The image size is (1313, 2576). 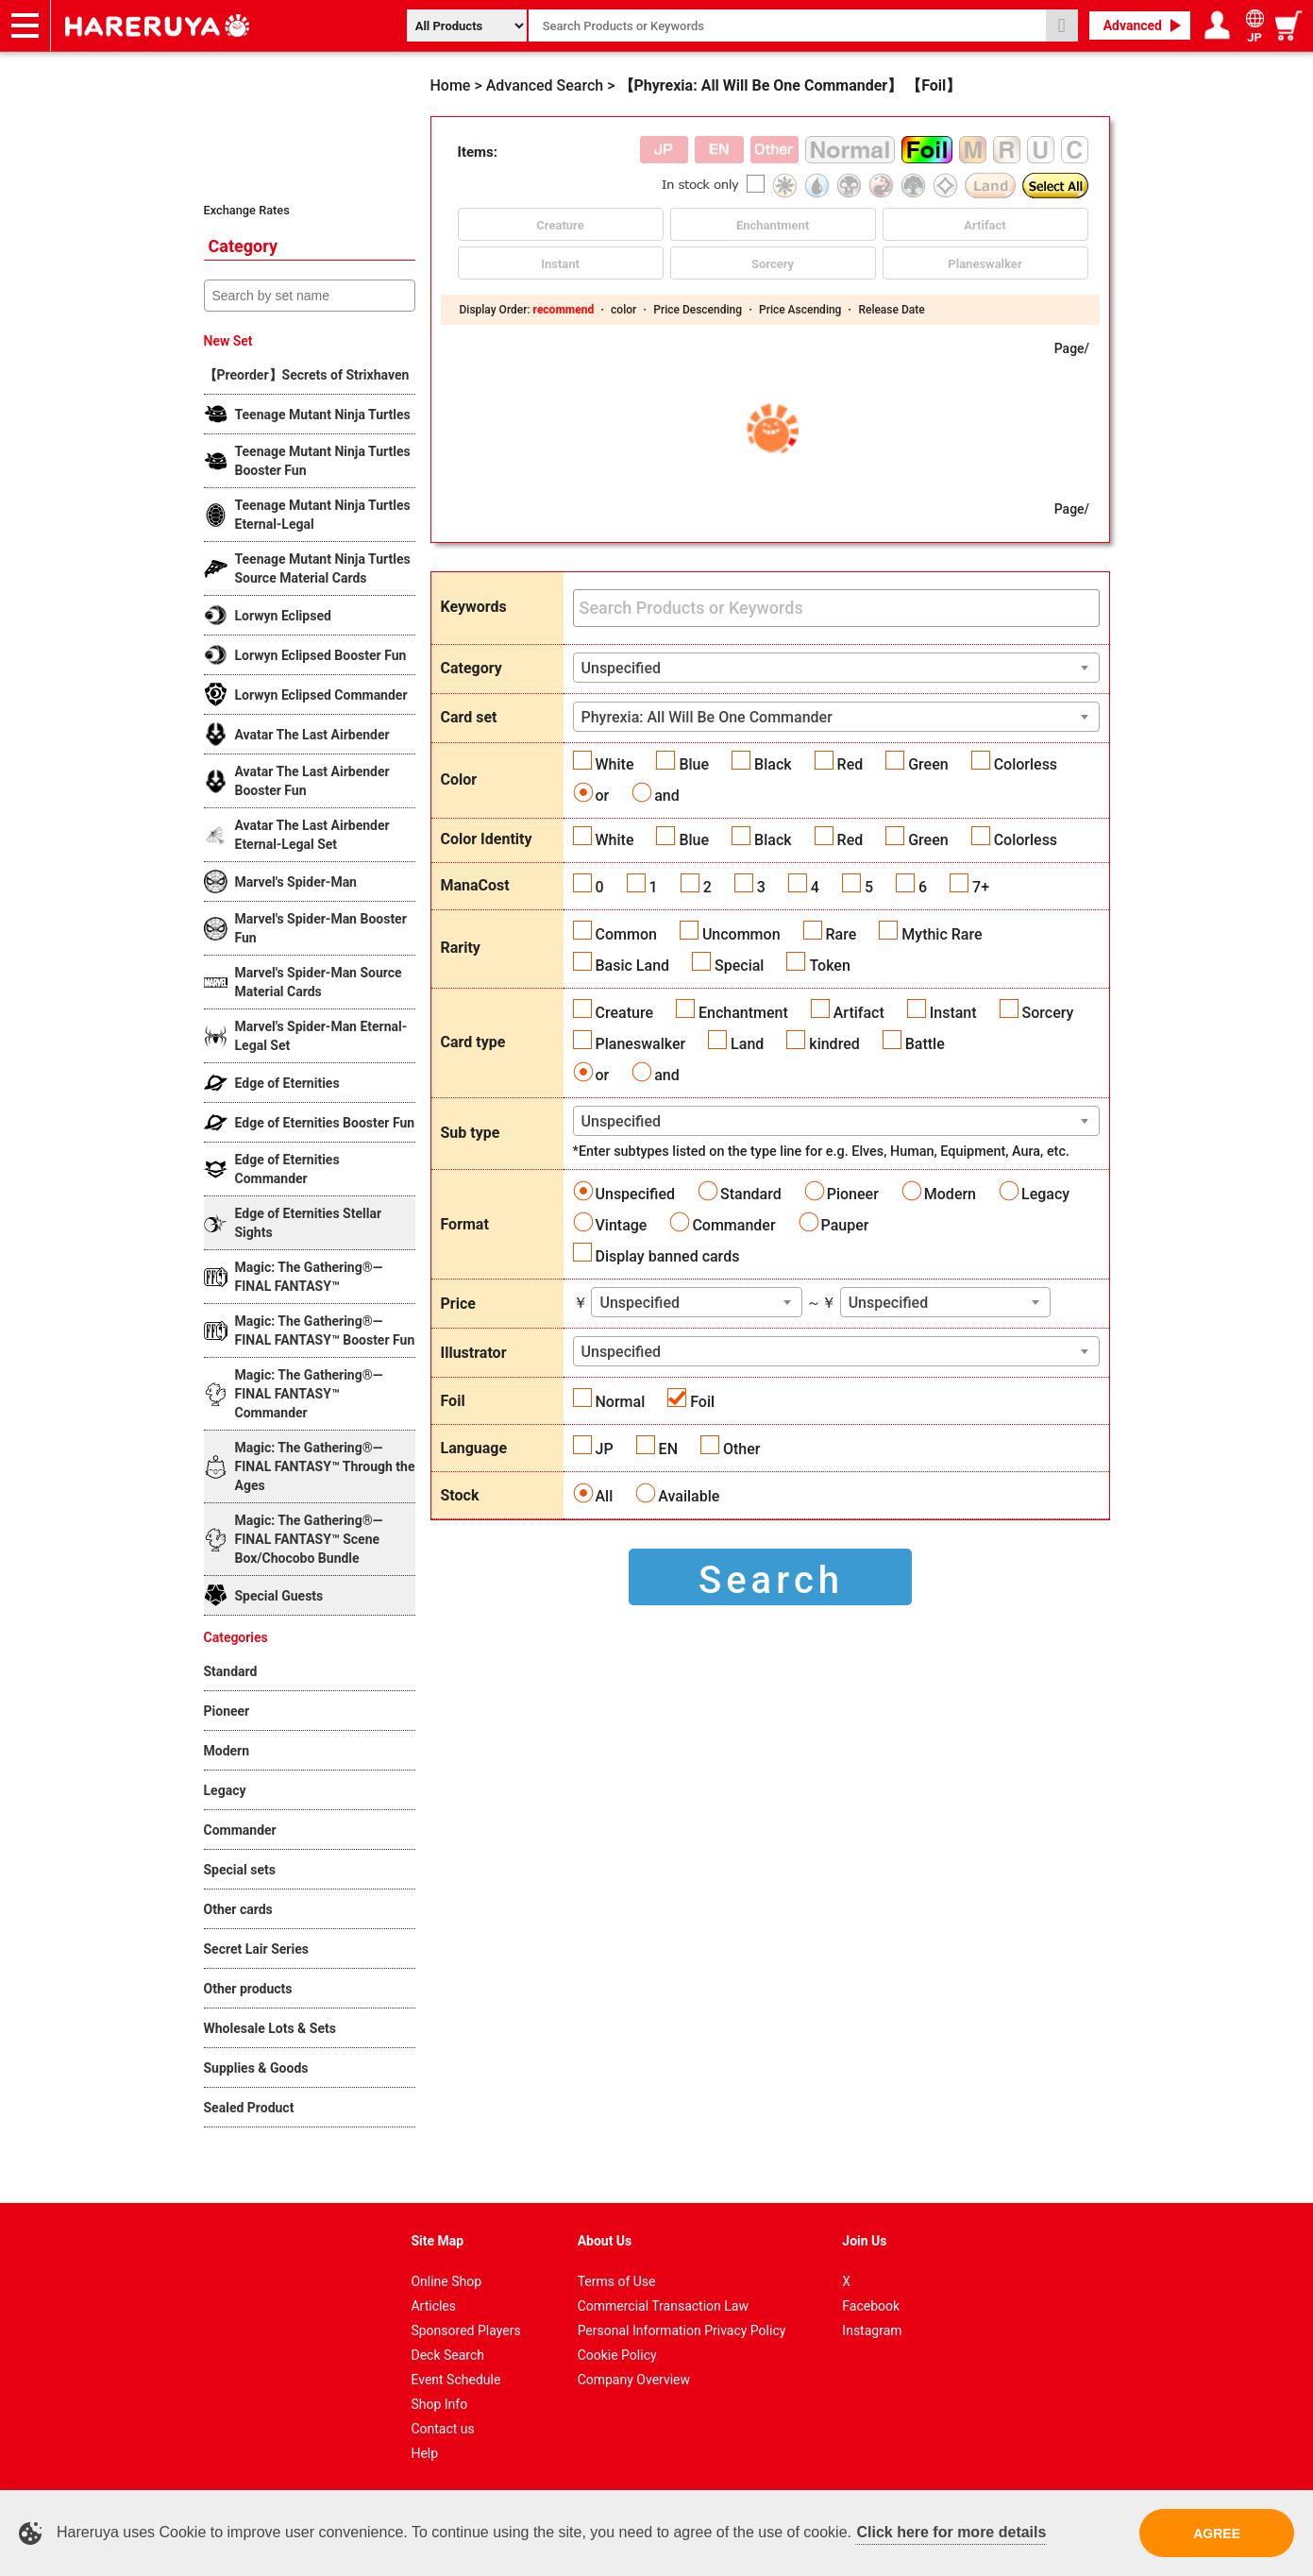 What do you see at coordinates (688, 1496) in the screenshot?
I see `Available` at bounding box center [688, 1496].